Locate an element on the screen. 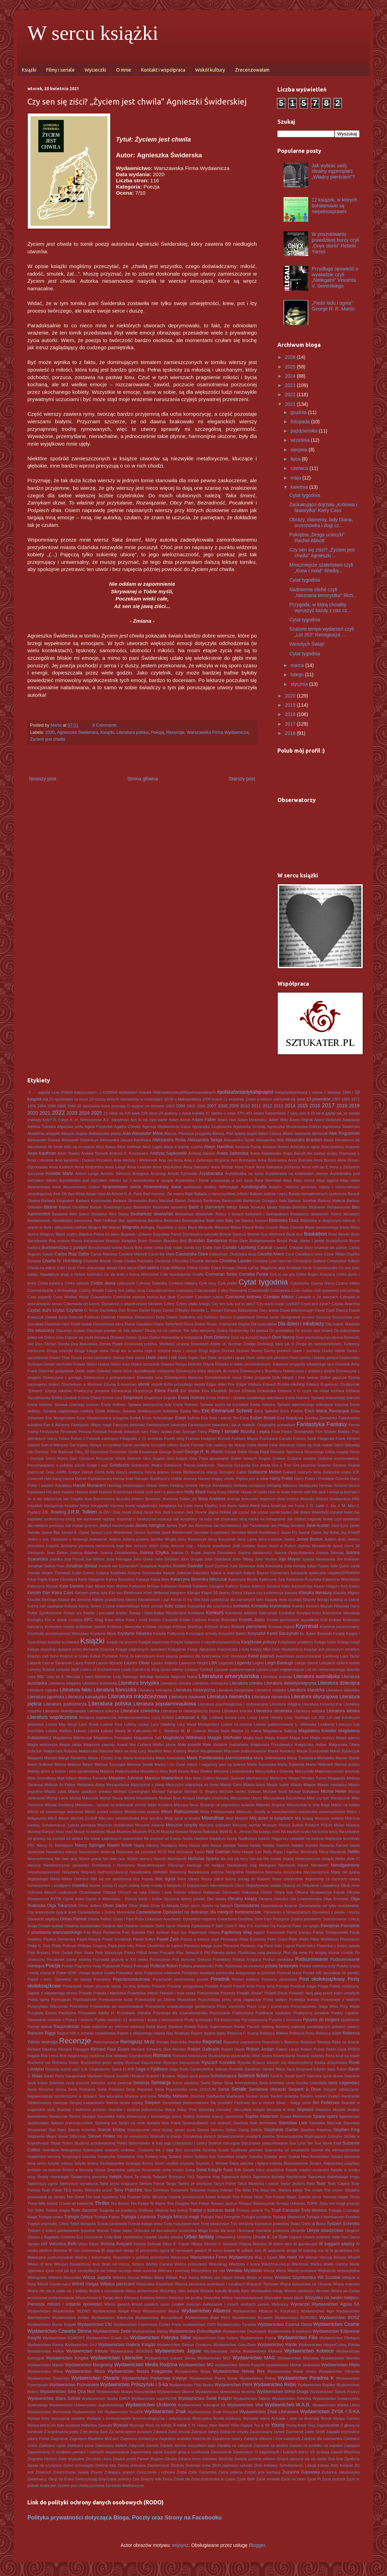 This screenshot has height=2576, width=387. Rzeczy których nie dokończyliśmy is located at coordinates (282, 2063).